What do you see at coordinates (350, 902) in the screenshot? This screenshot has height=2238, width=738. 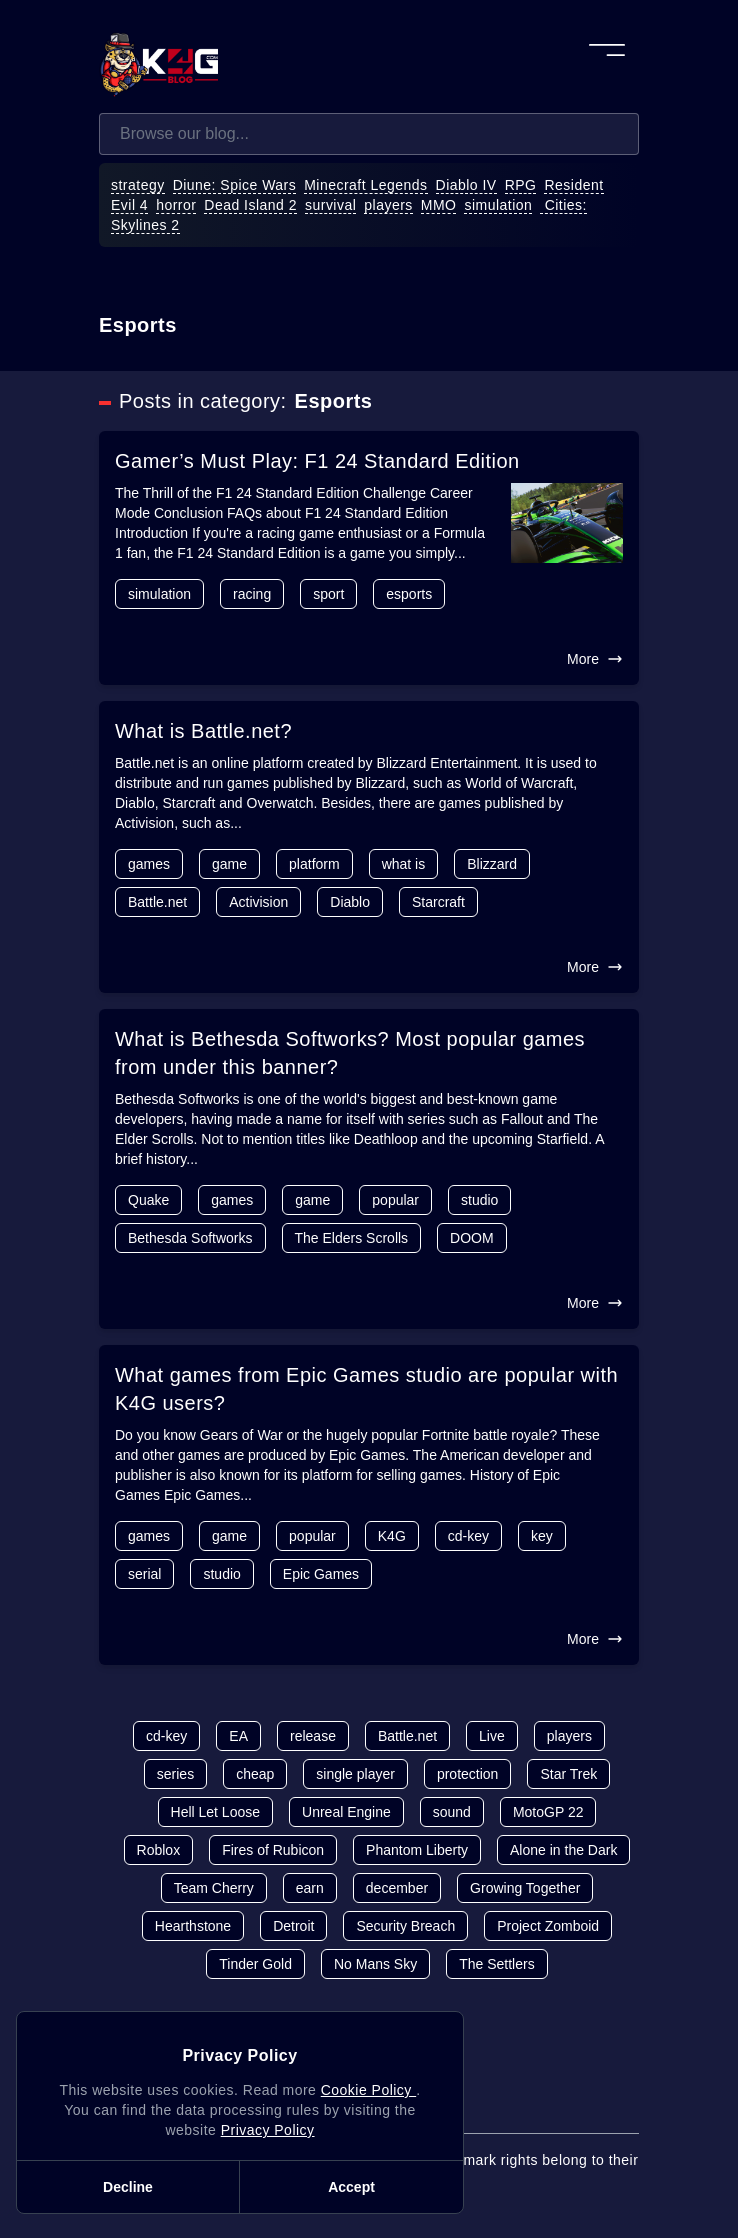 I see `Diablo` at bounding box center [350, 902].